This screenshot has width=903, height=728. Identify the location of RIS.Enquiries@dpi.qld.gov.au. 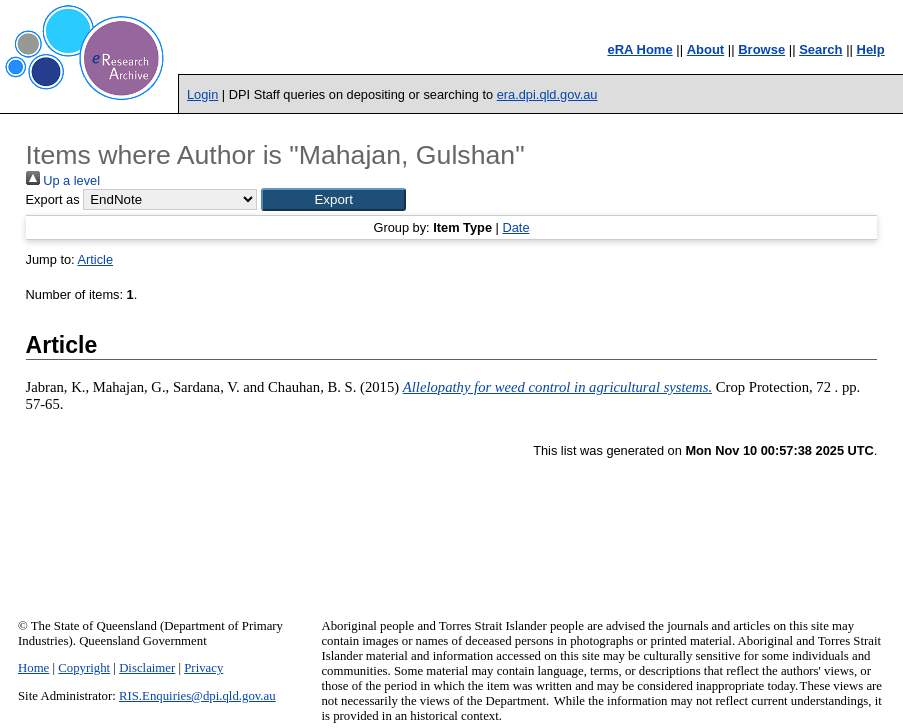
(197, 696).